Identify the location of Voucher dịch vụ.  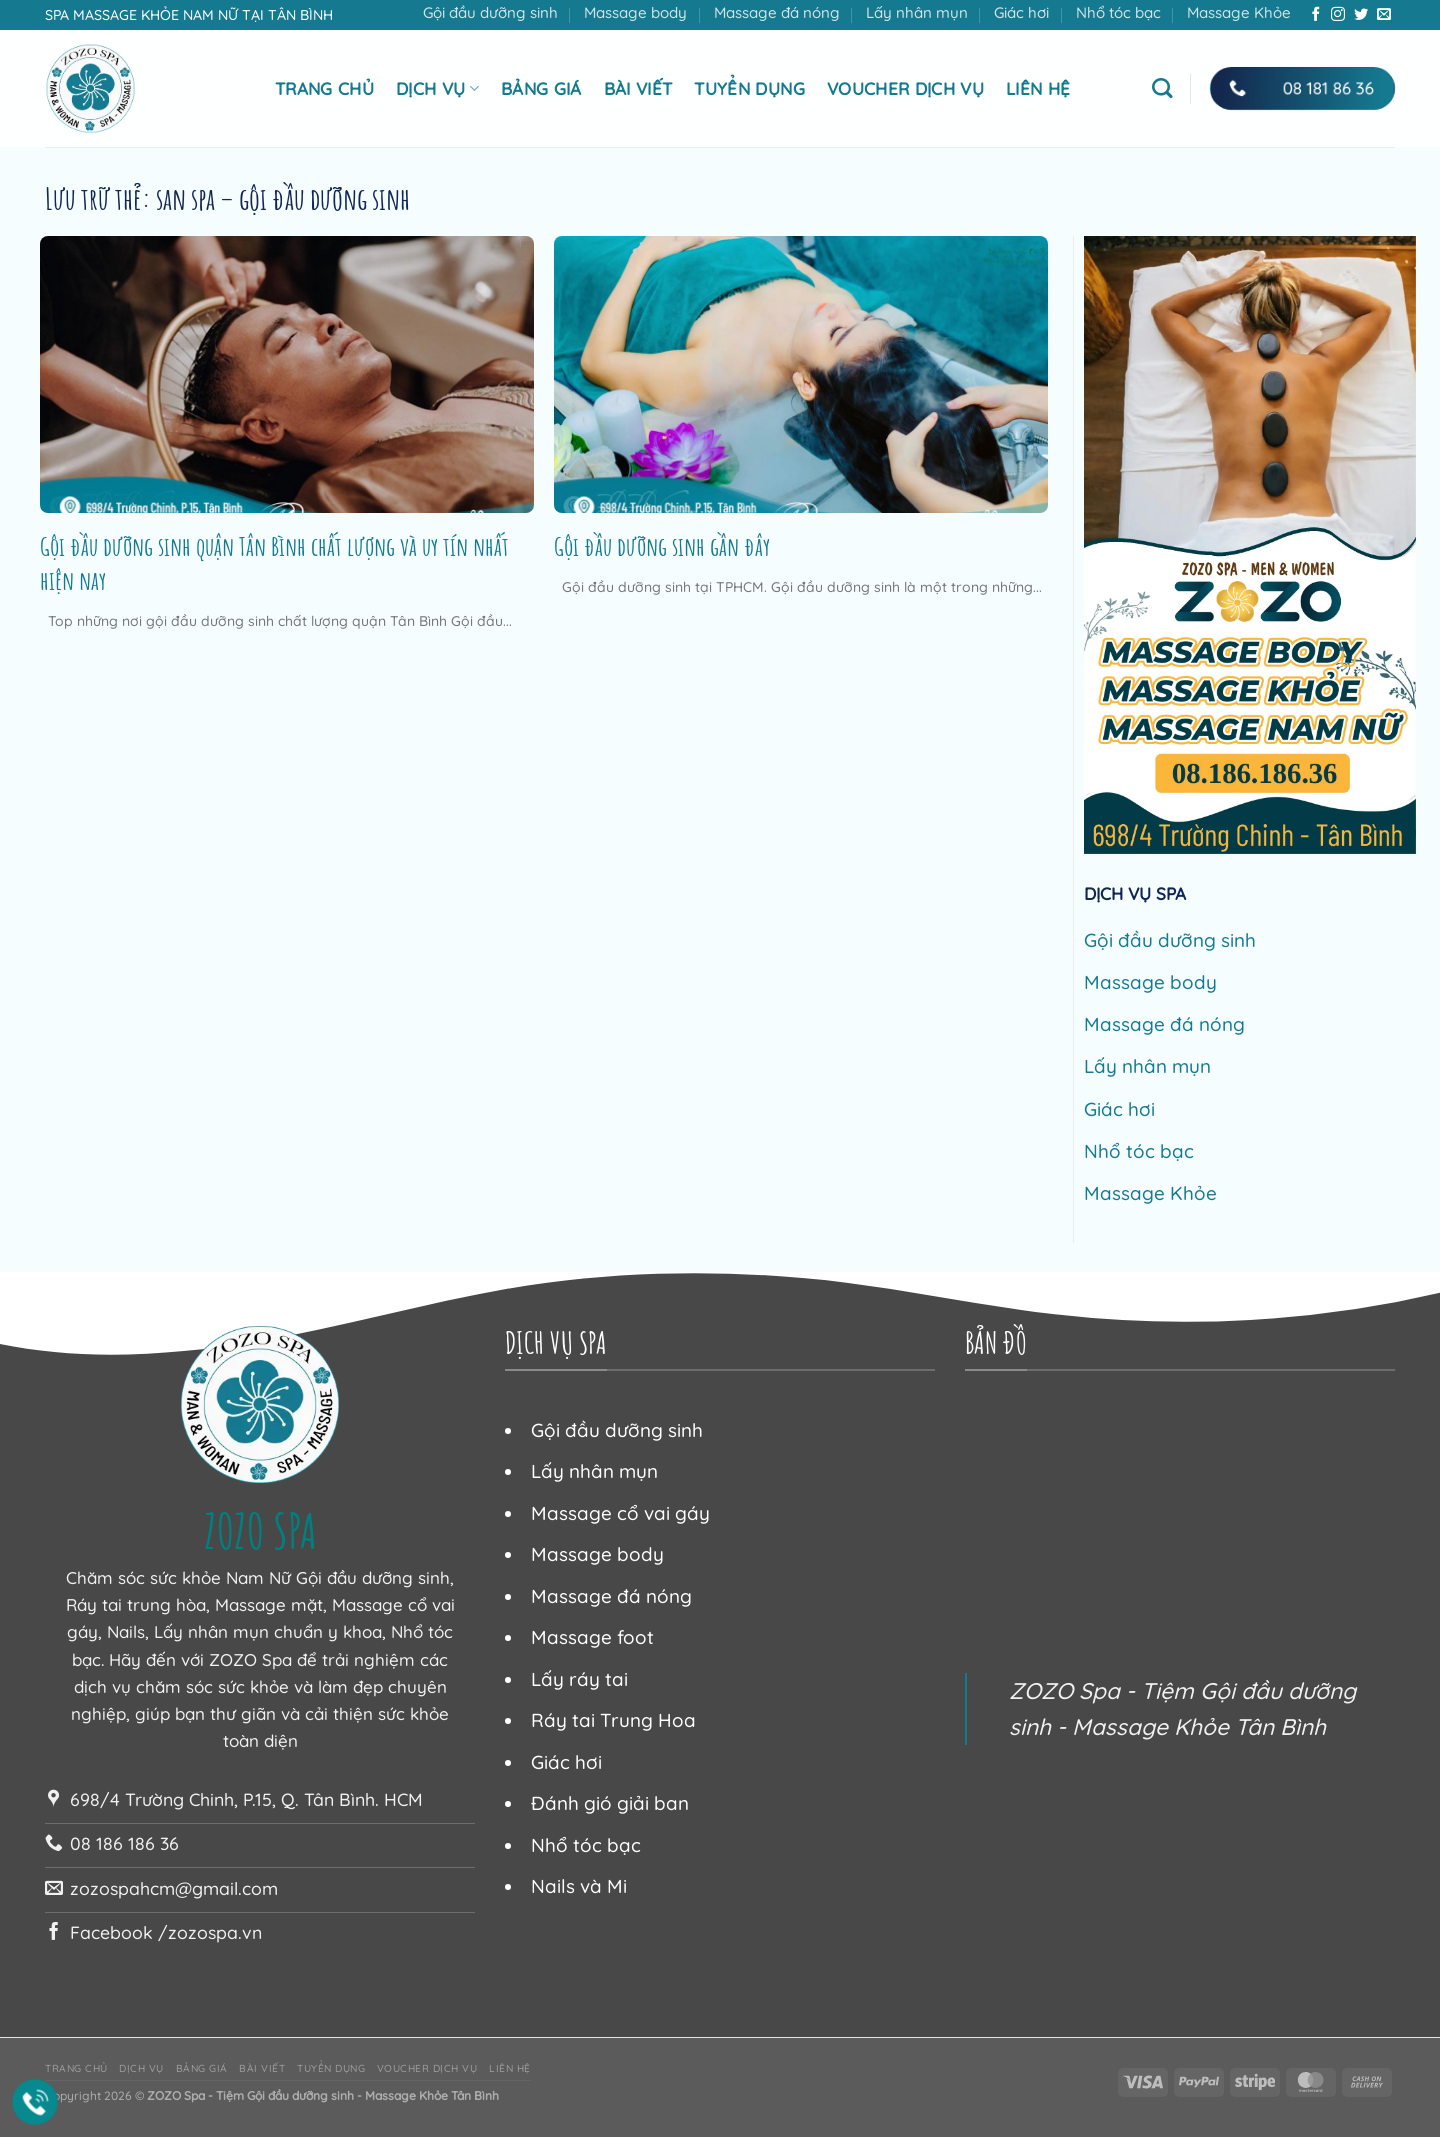
(905, 88).